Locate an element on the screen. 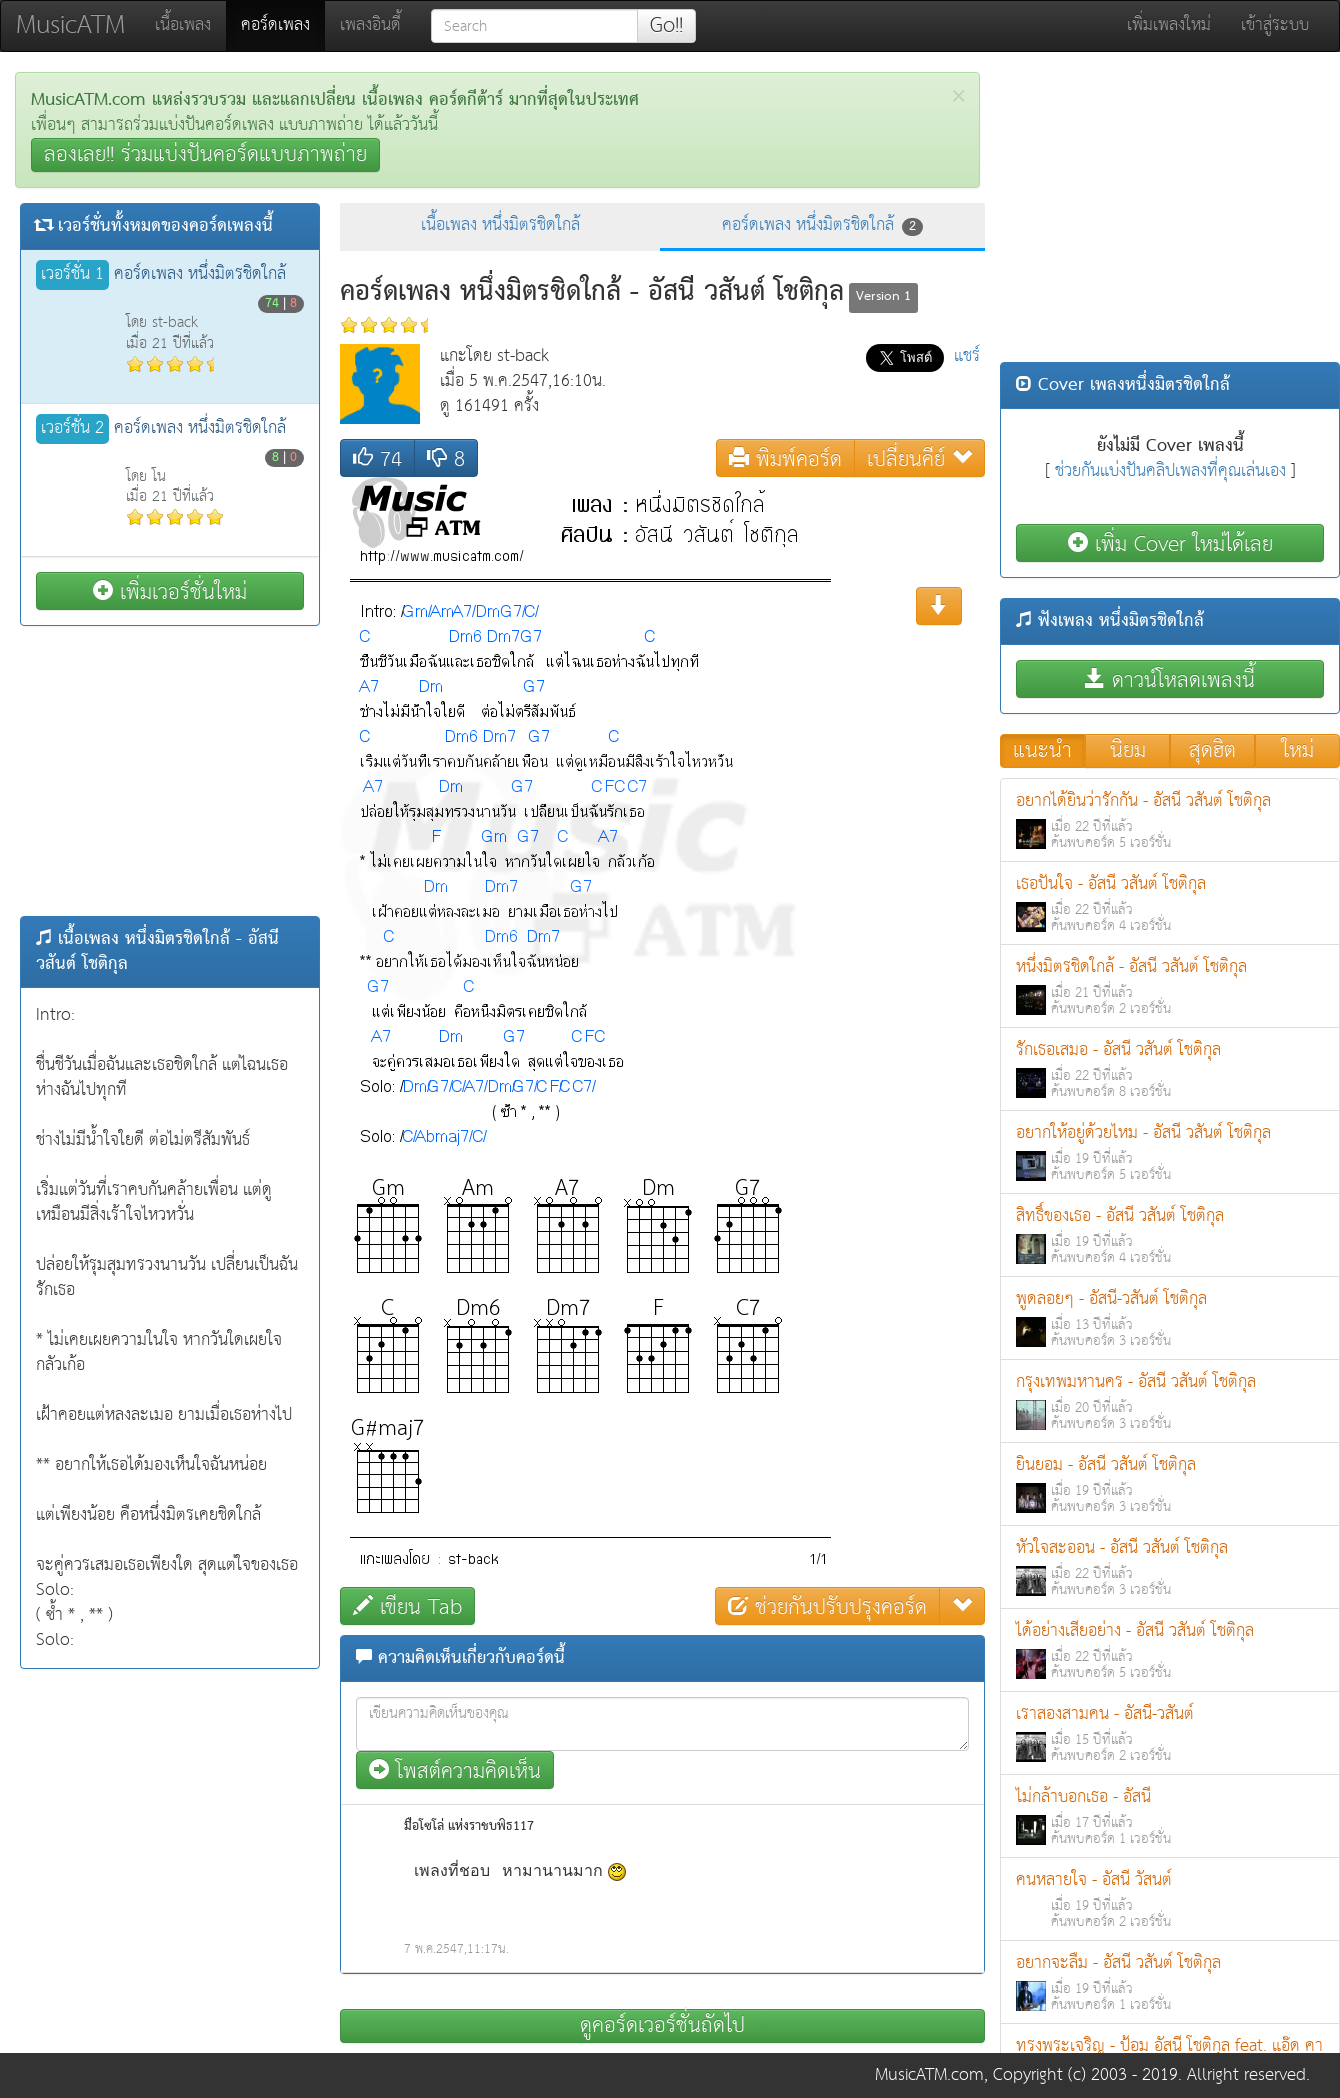 Image resolution: width=1340 pixels, height=2098 pixels. ยินยอม - อัสนี วสันต์ โชติกุล is located at coordinates (1170, 1484).